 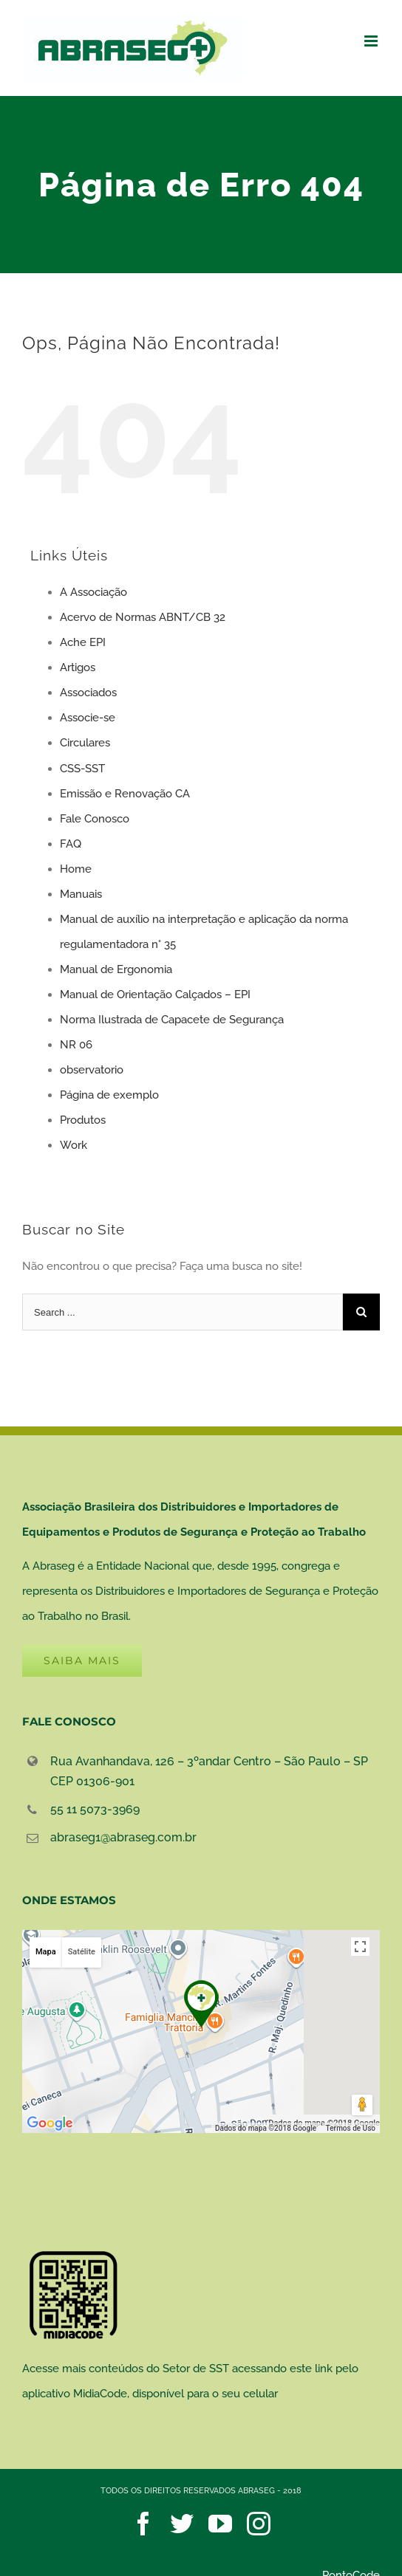 I want to click on Emissão e Renovação CA, so click(x=125, y=793).